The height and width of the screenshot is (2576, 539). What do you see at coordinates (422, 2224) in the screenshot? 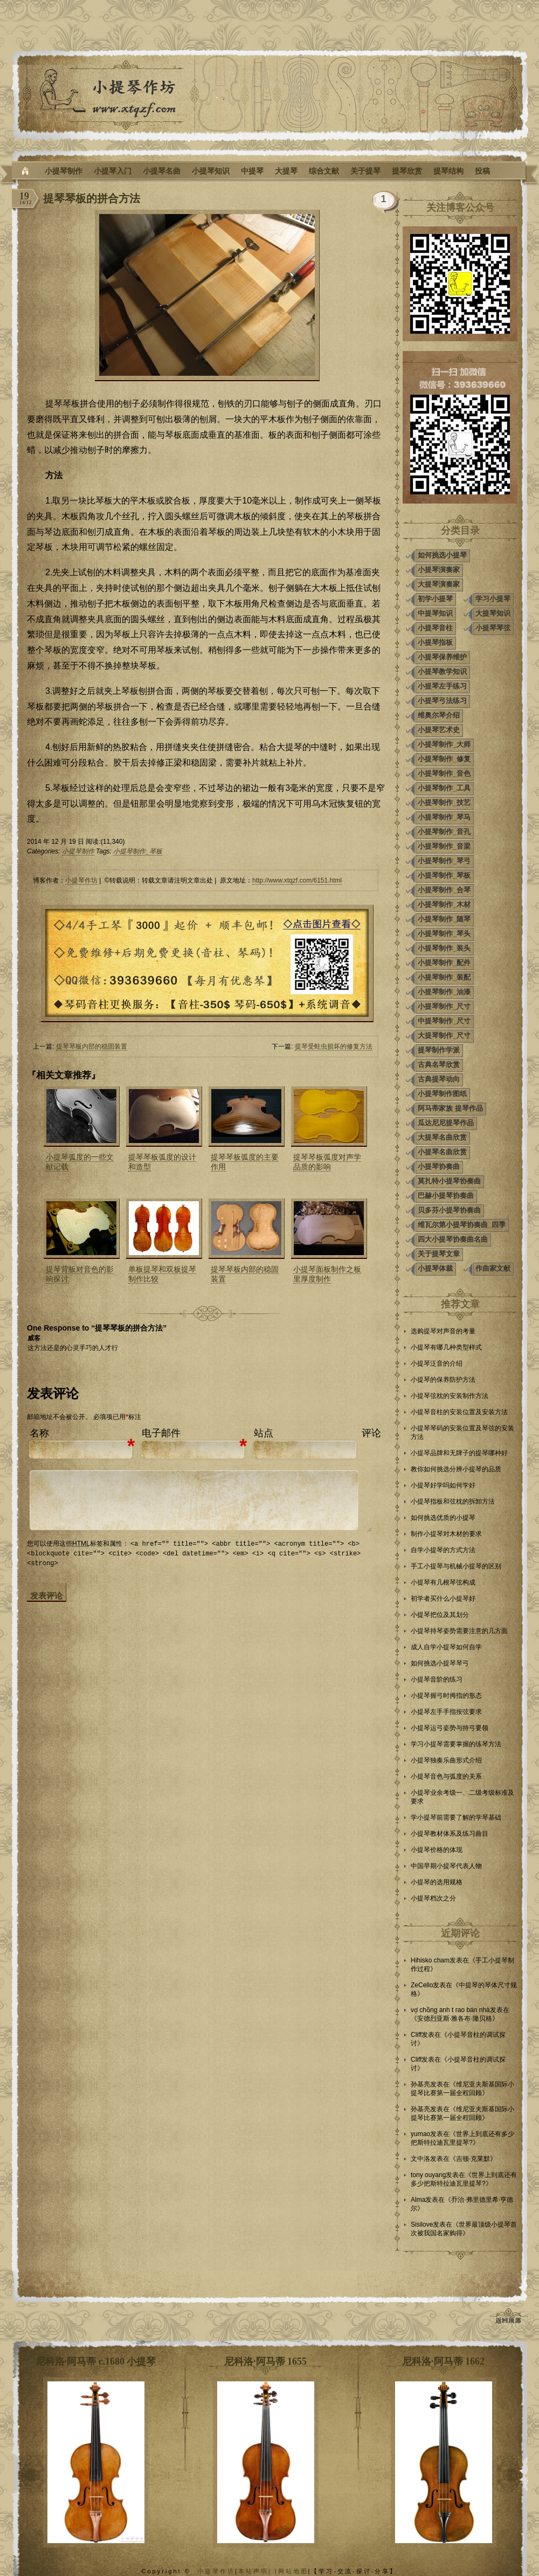
I see `Sisilove` at bounding box center [422, 2224].